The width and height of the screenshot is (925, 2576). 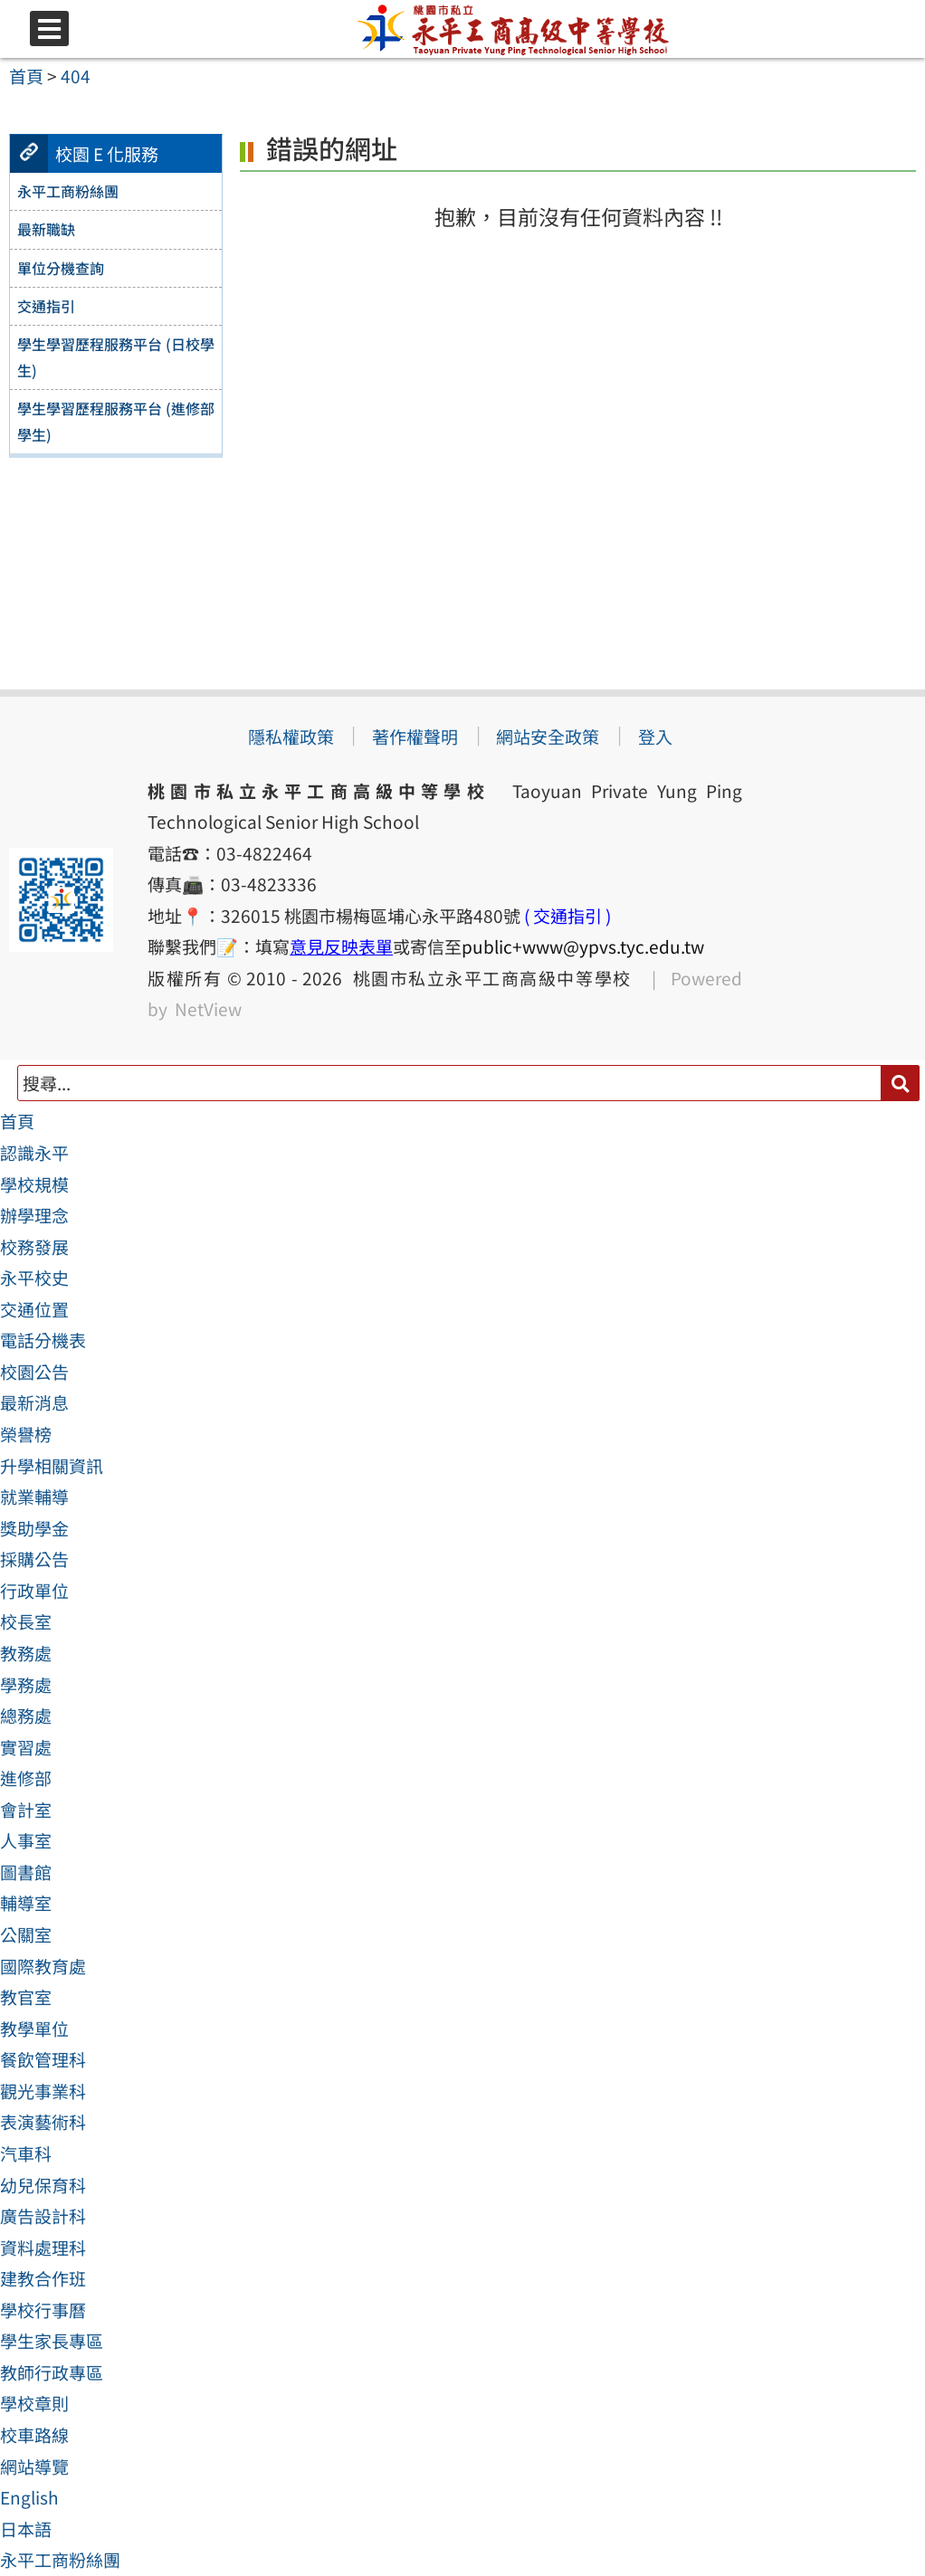 What do you see at coordinates (26, 2529) in the screenshot?
I see `日本語` at bounding box center [26, 2529].